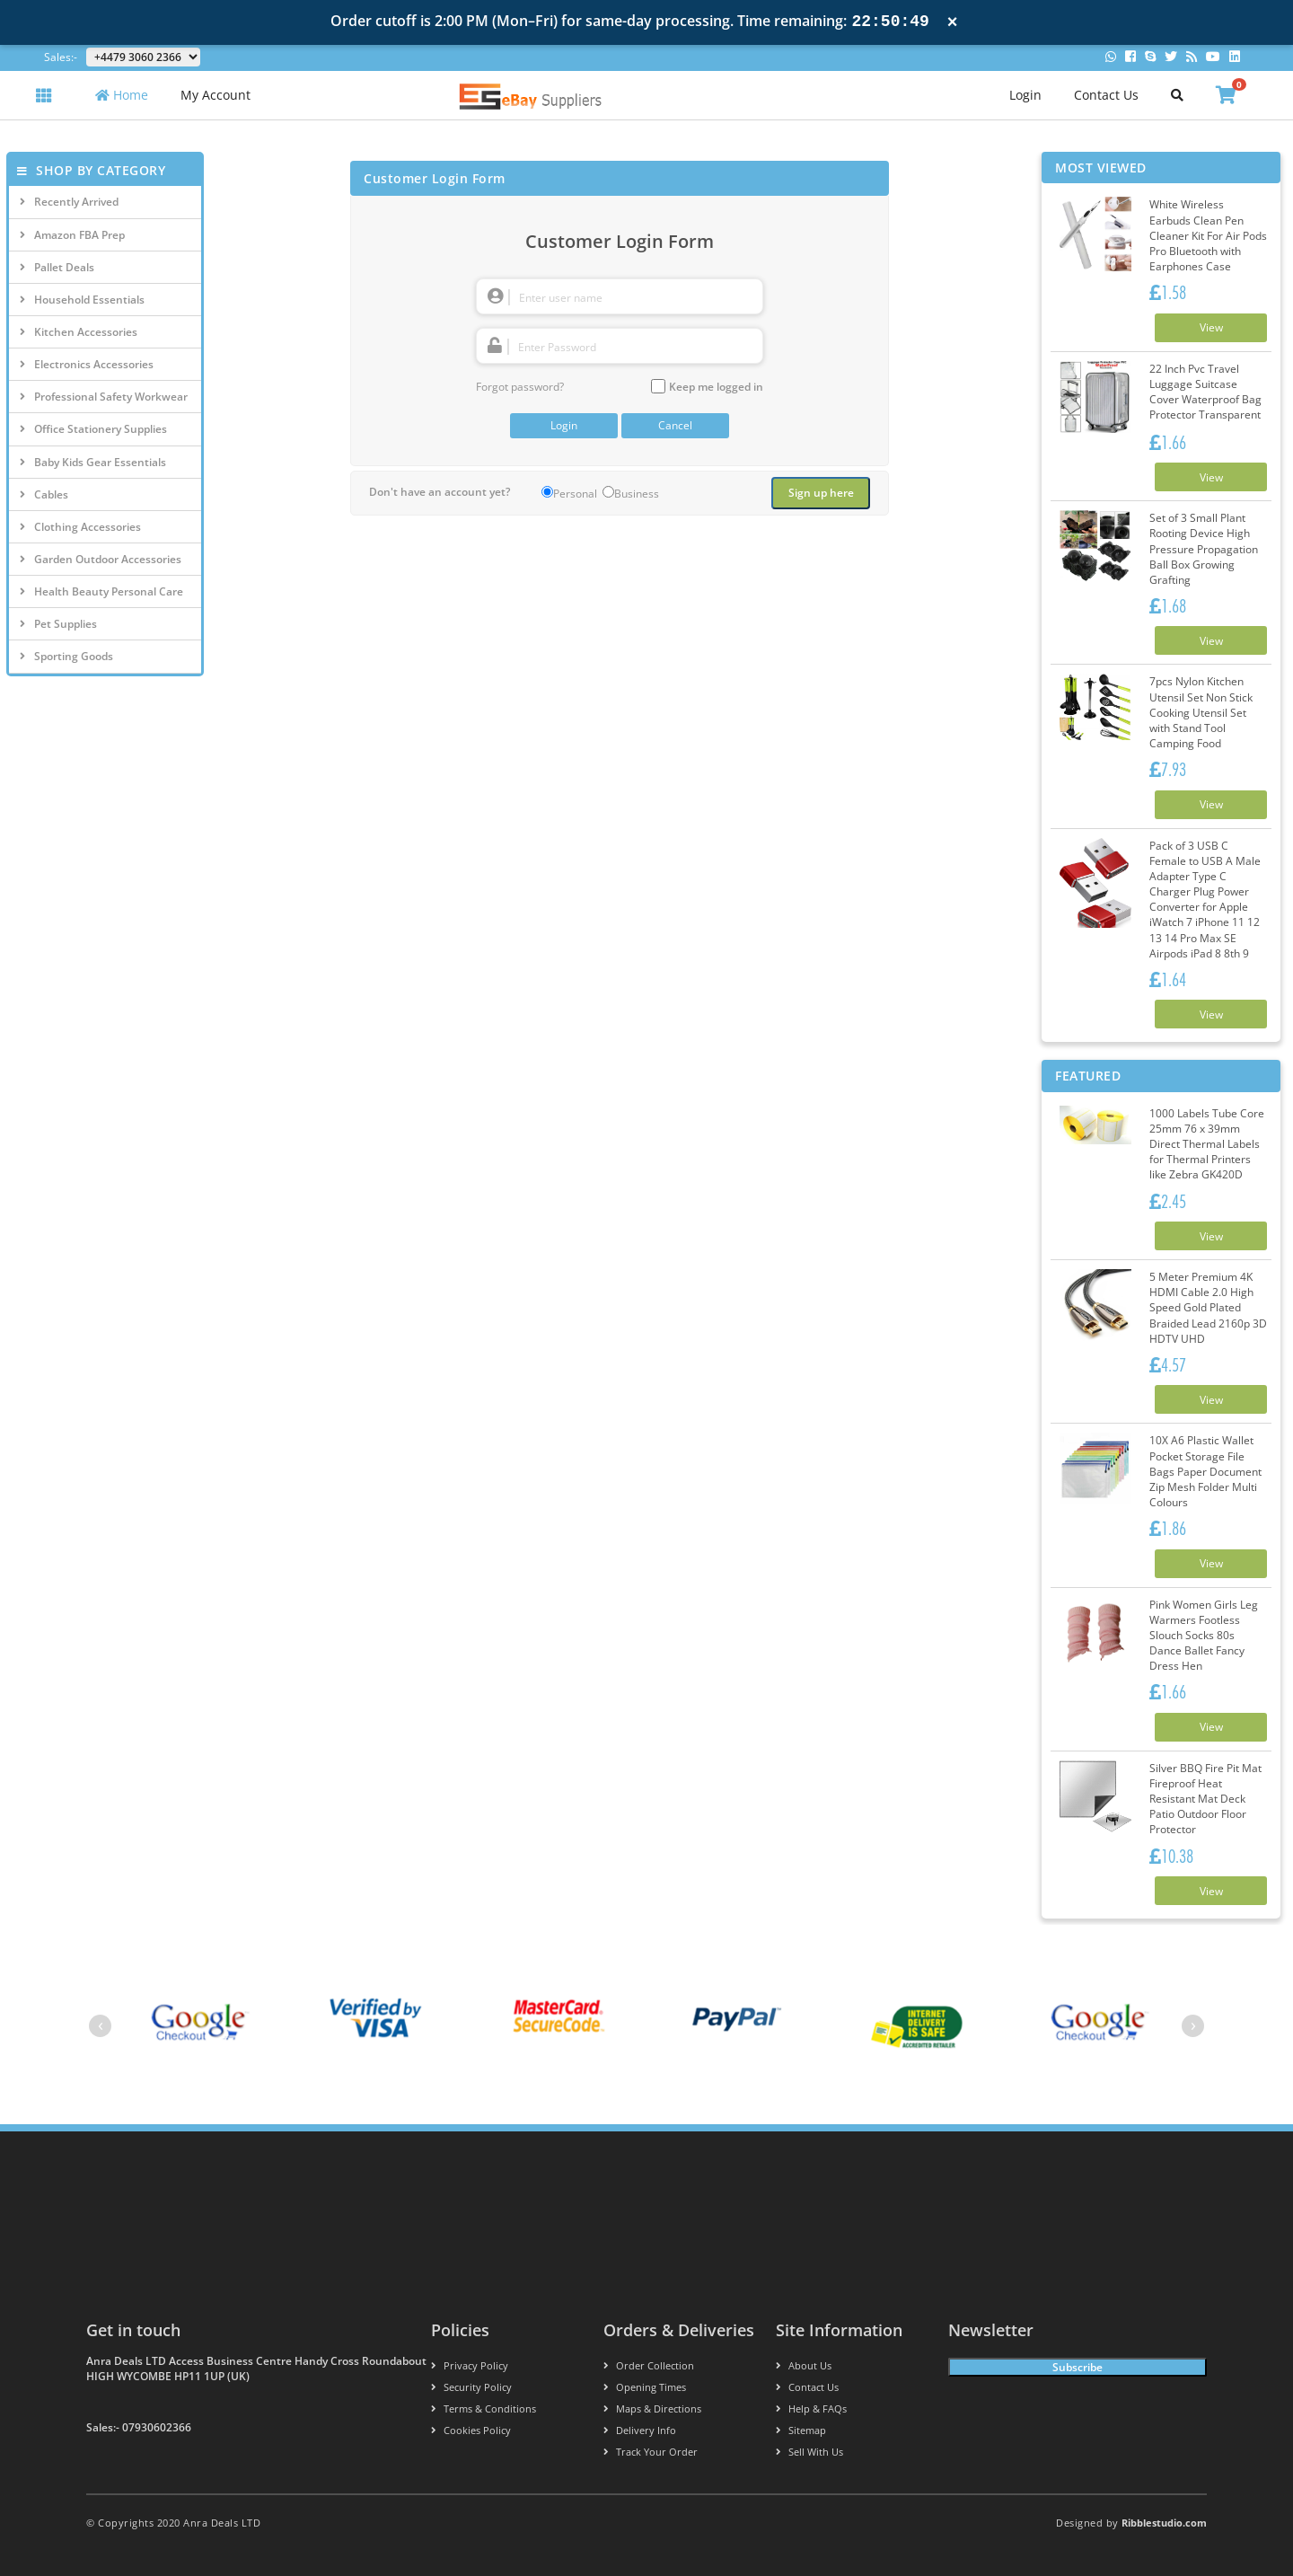  I want to click on Ribblestudio.com, so click(1164, 2522).